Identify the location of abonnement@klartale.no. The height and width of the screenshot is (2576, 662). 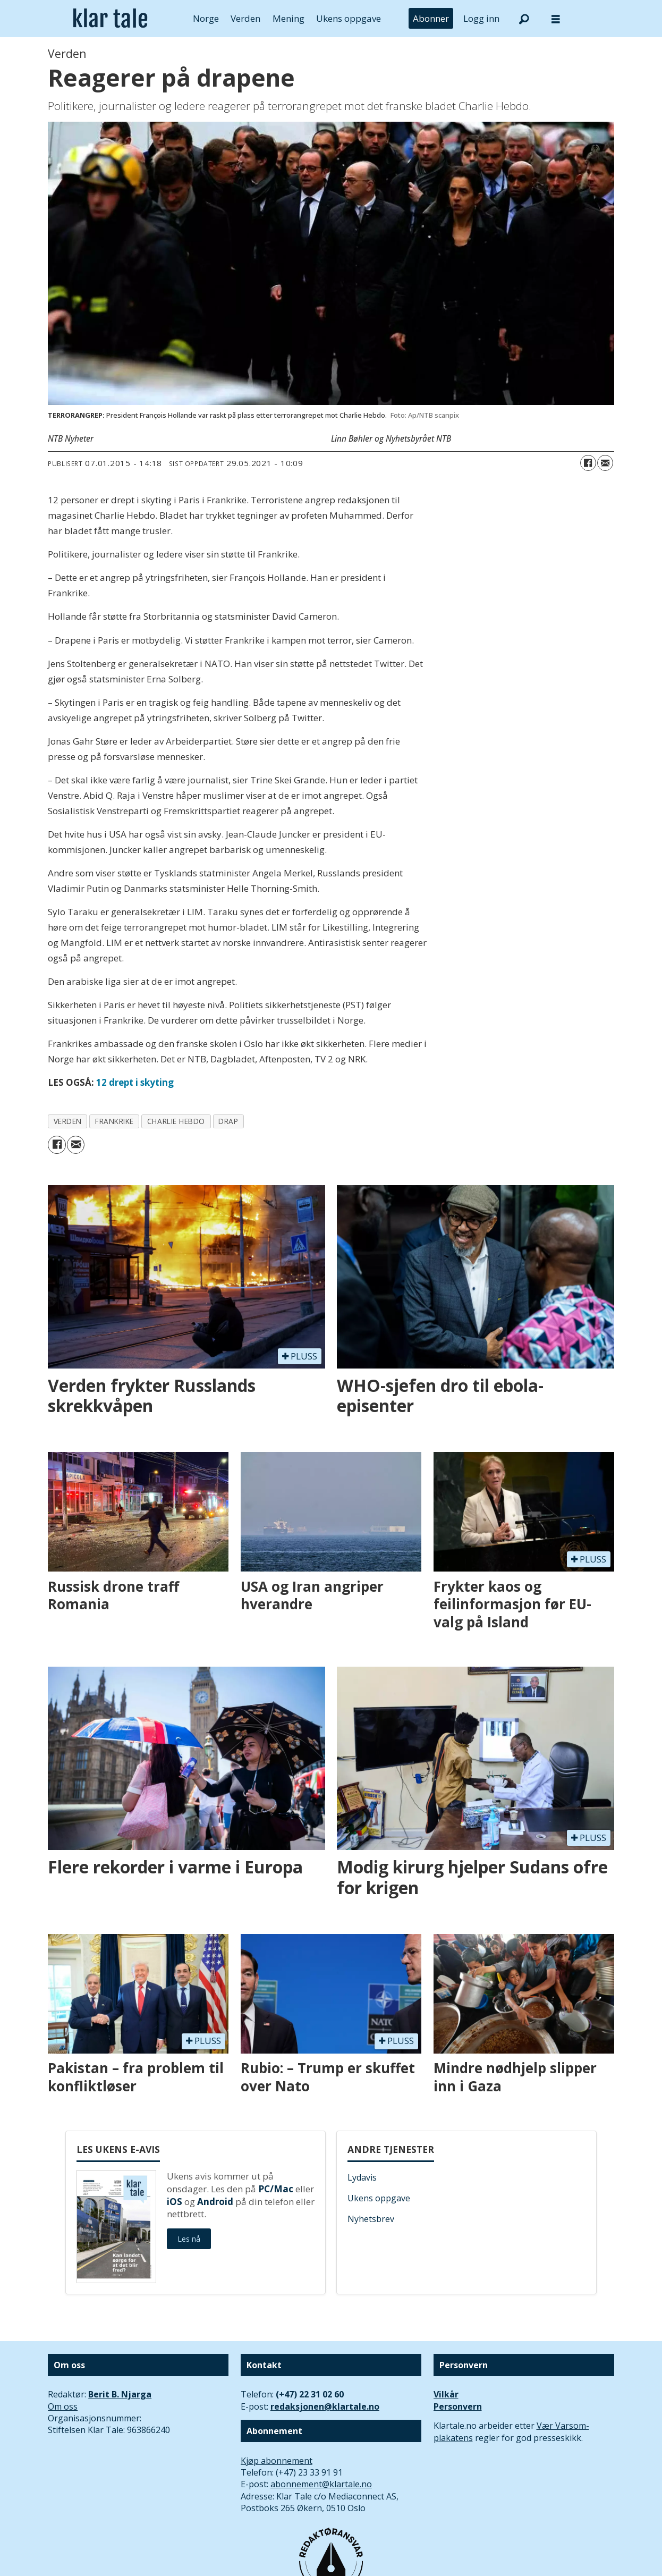
(321, 2484).